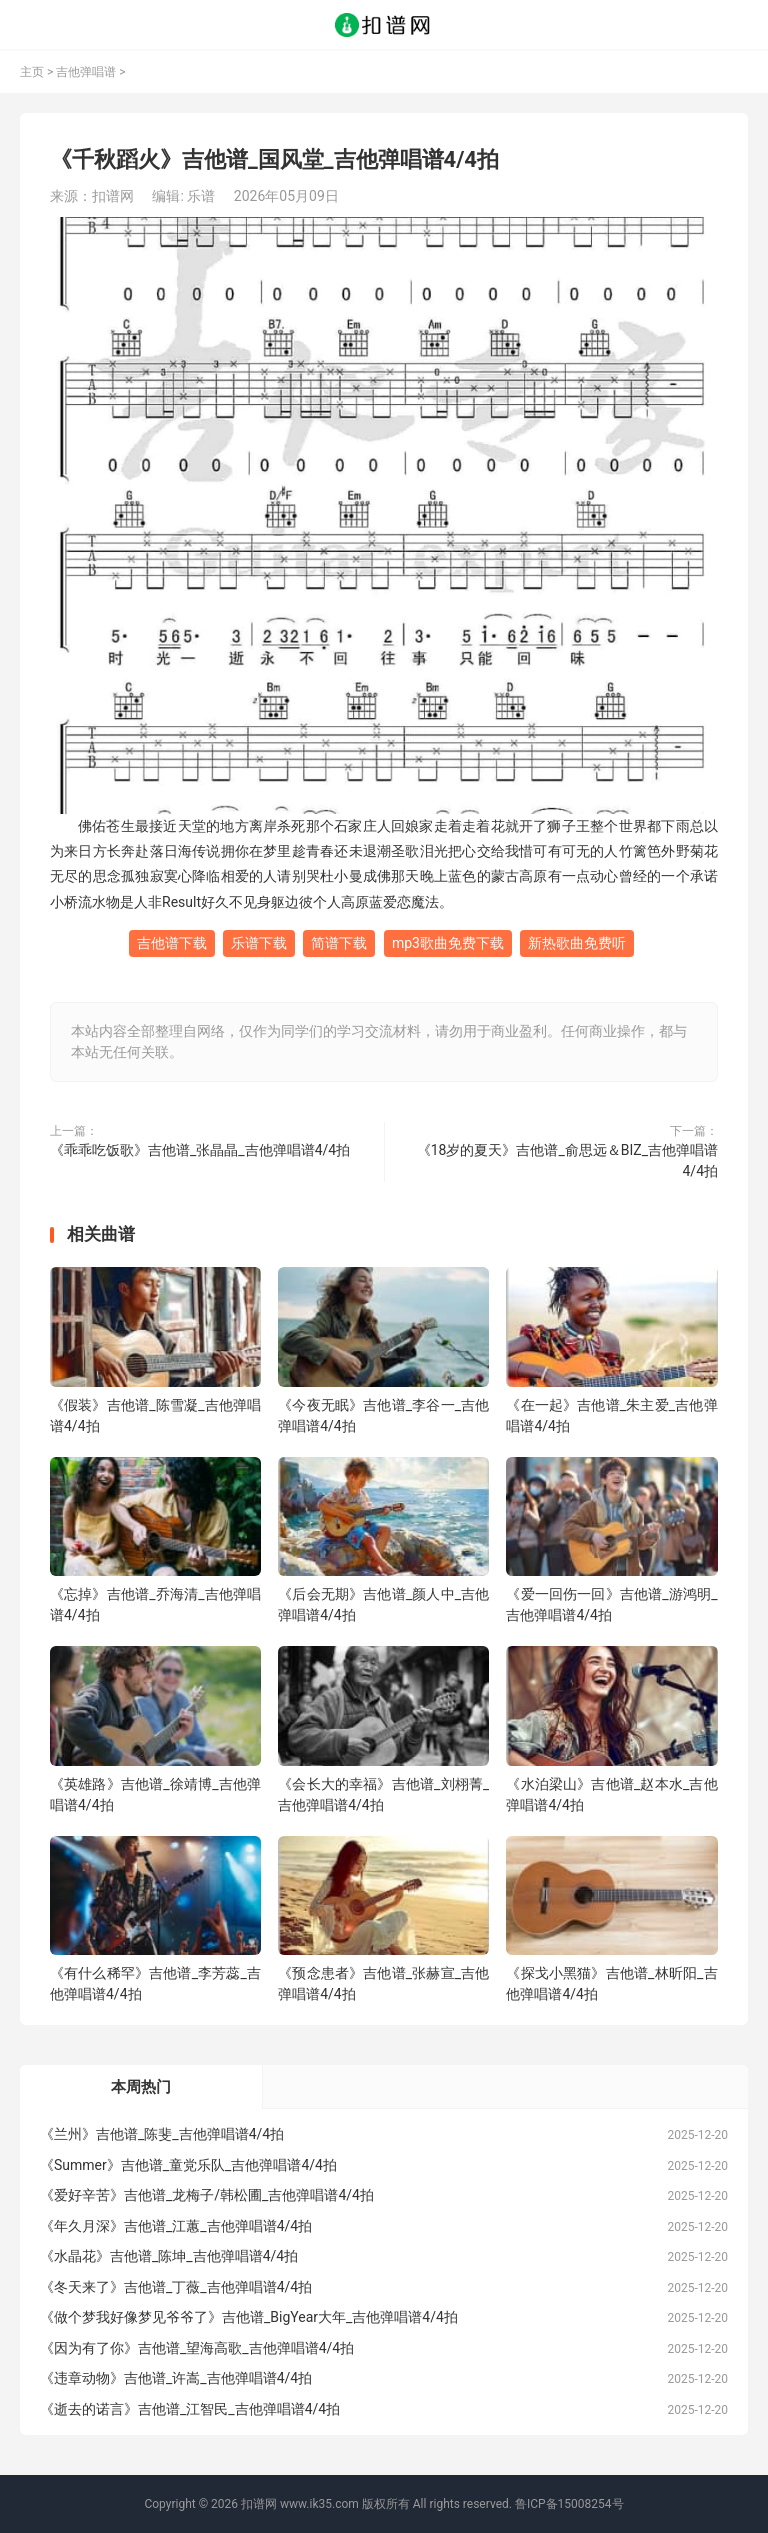 The image size is (768, 2533). I want to click on 《会长大的幸福》吉他谱_刘栩菁_吉他弹唱谱4/4拍, so click(383, 1794).